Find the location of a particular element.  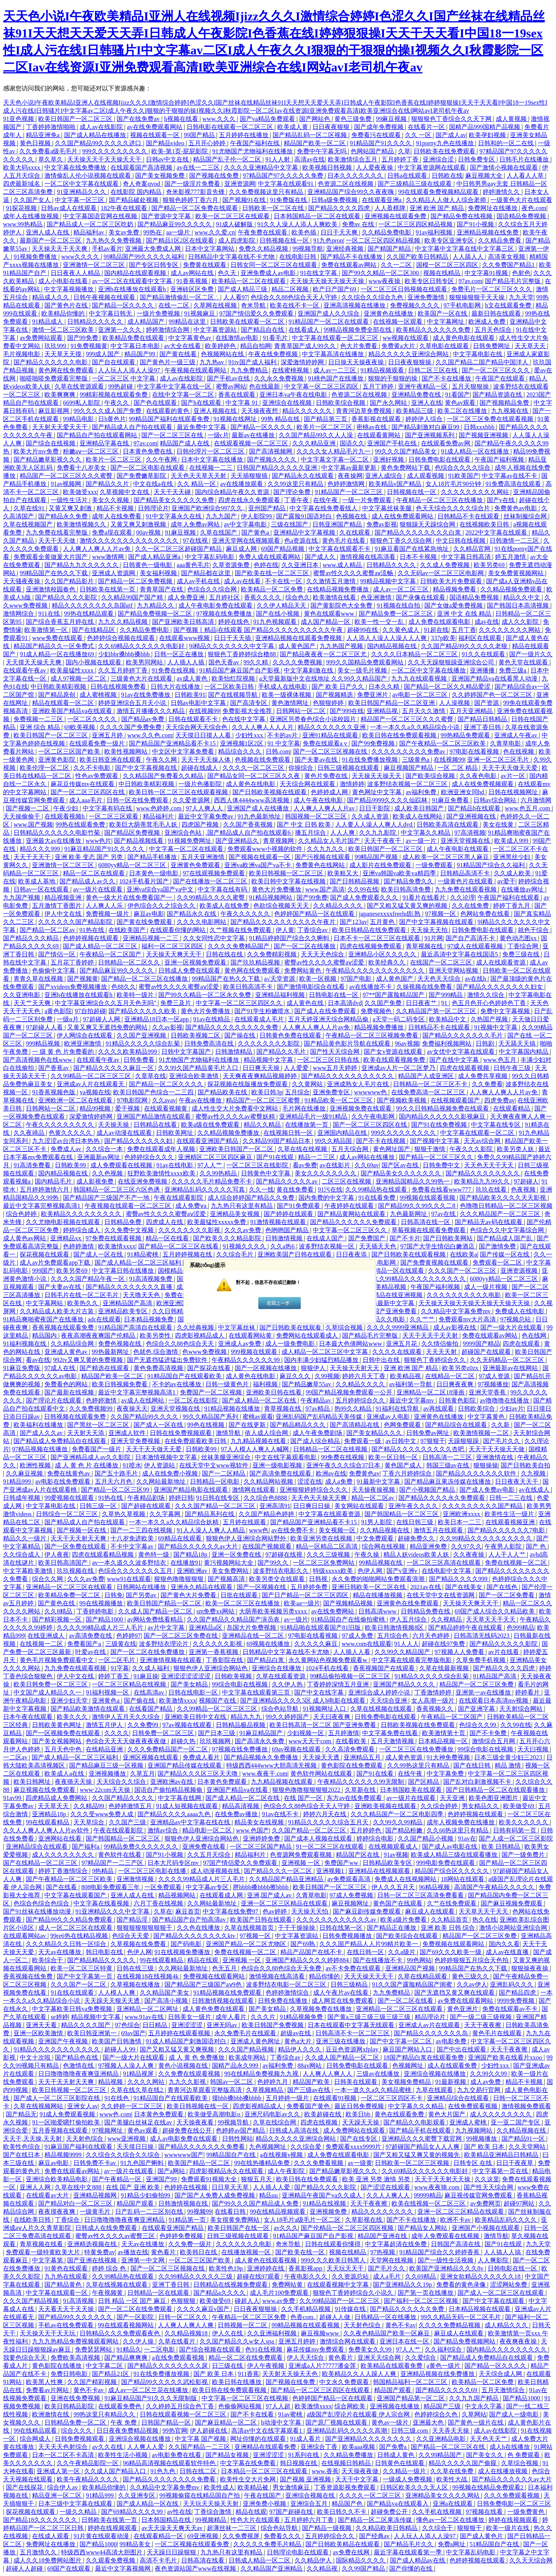

久久久国产精品视频 is located at coordinates (246, 2049).